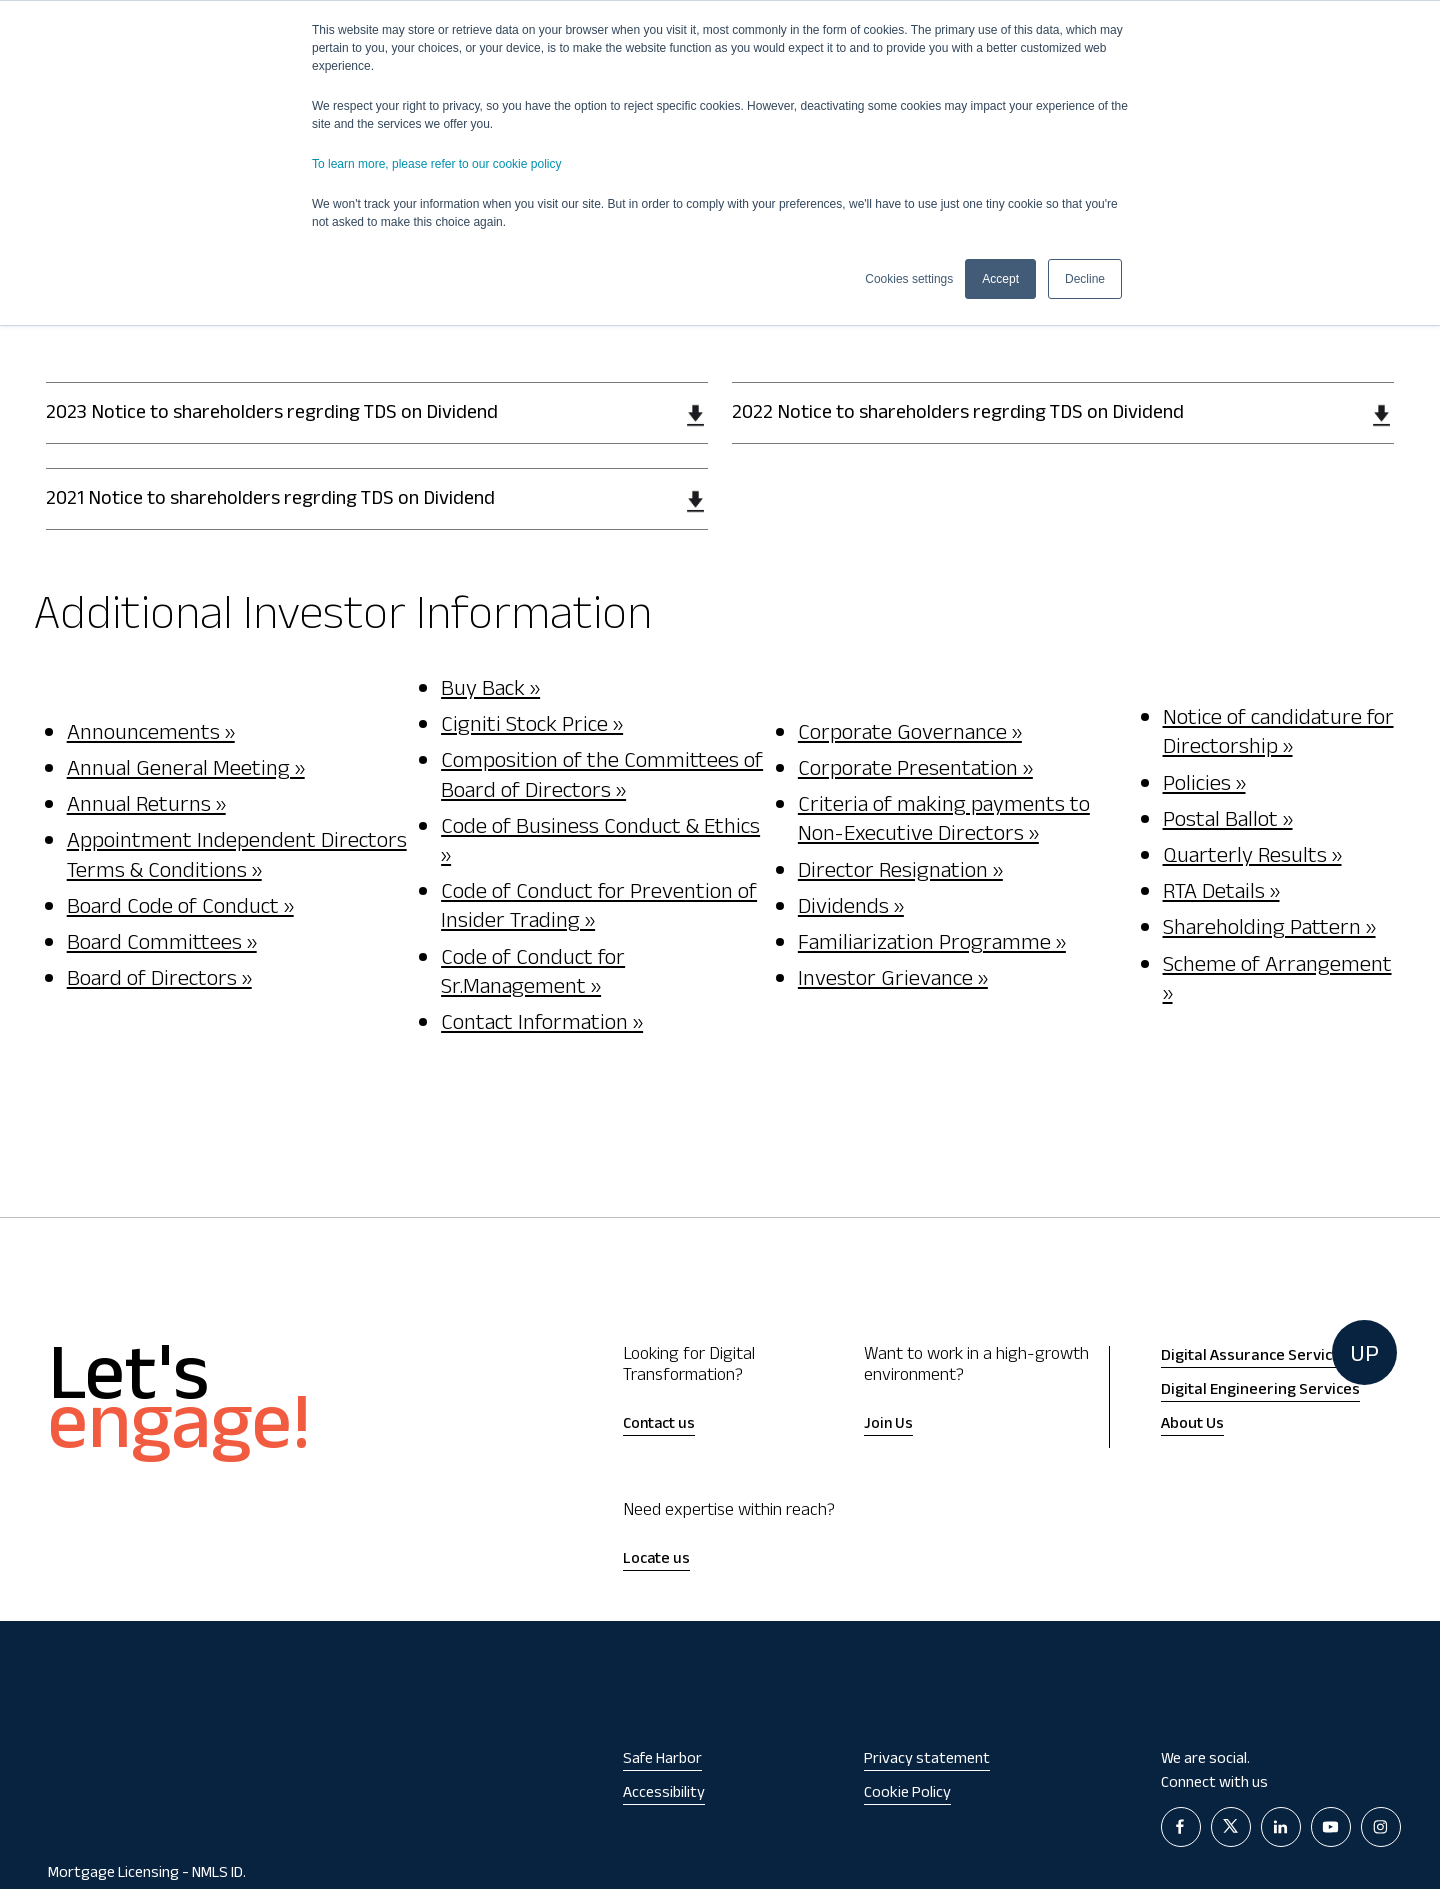 This screenshot has width=1440, height=1889. Describe the element at coordinates (907, 1794) in the screenshot. I see `Cookie Policy` at that location.